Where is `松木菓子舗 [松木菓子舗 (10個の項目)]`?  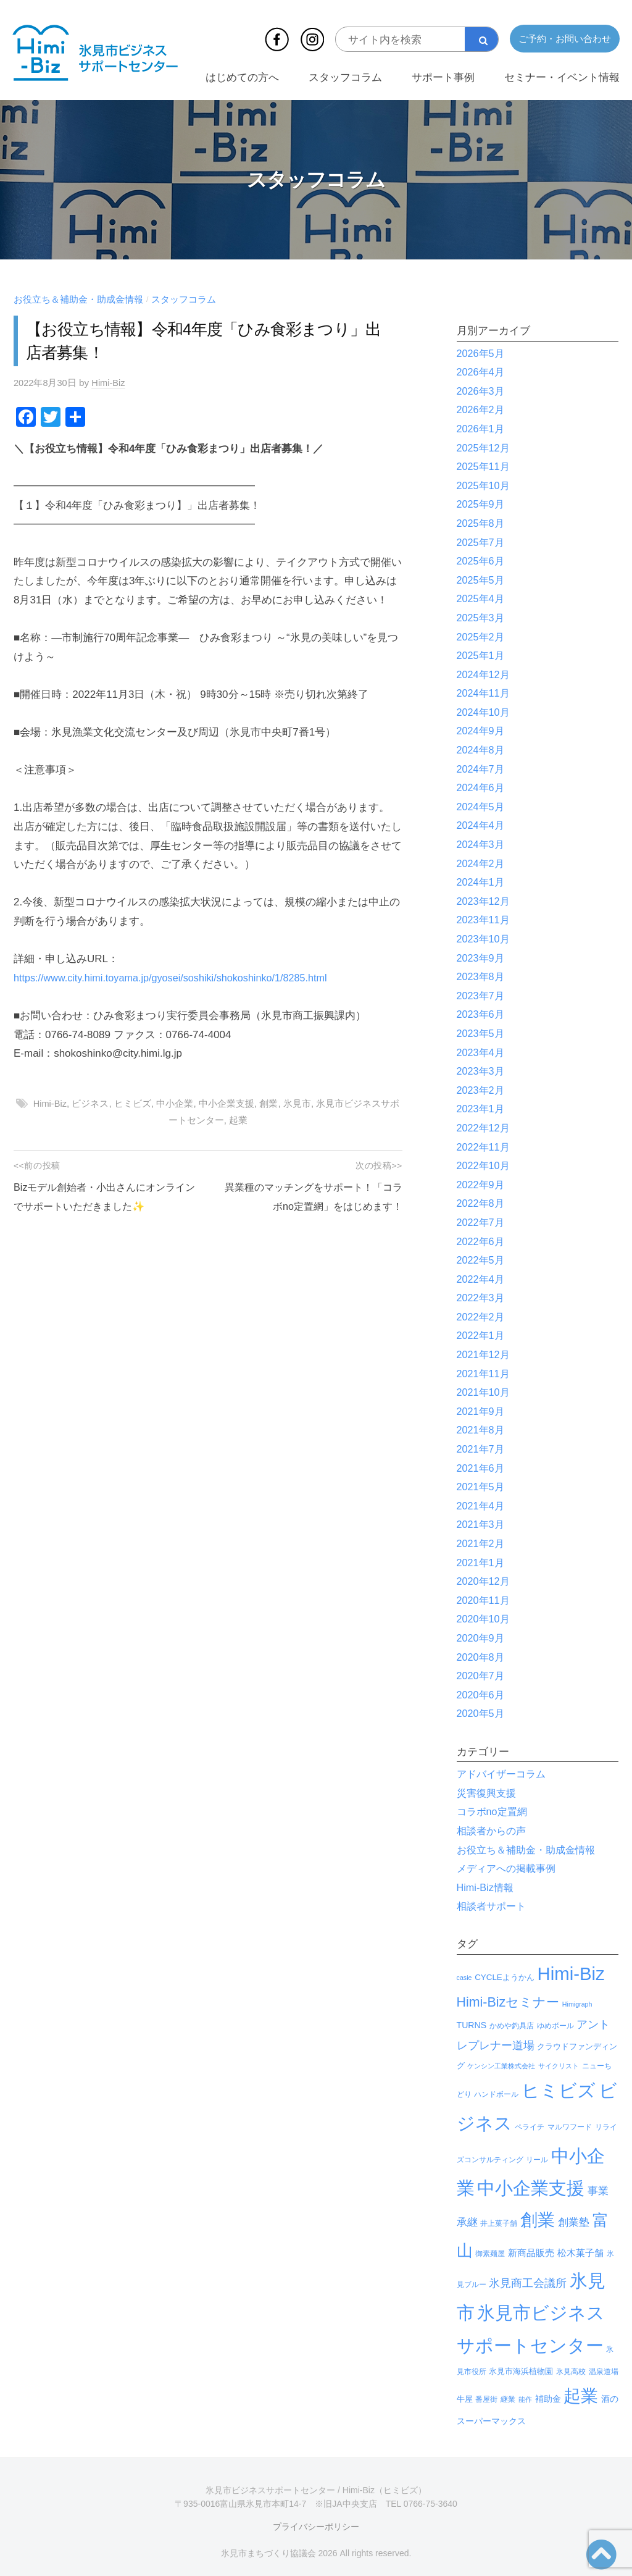
松木菓子舗 [松木菓子舗 (10個の項目)] is located at coordinates (580, 2253).